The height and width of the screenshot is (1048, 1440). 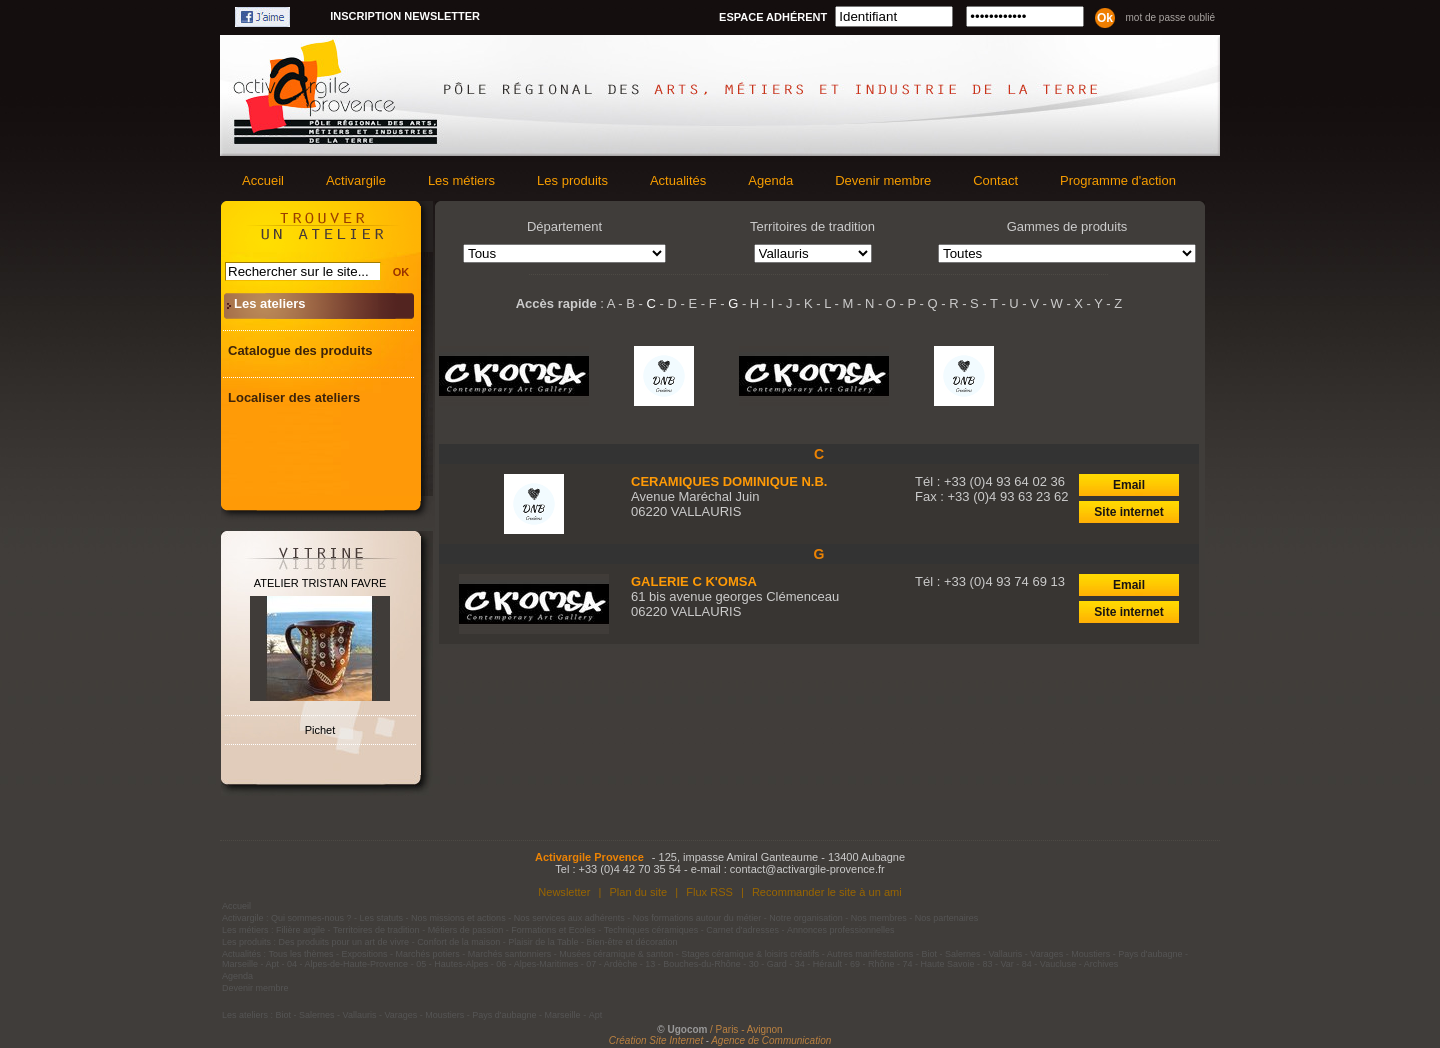 I want to click on Les statuts, so click(x=382, y=918).